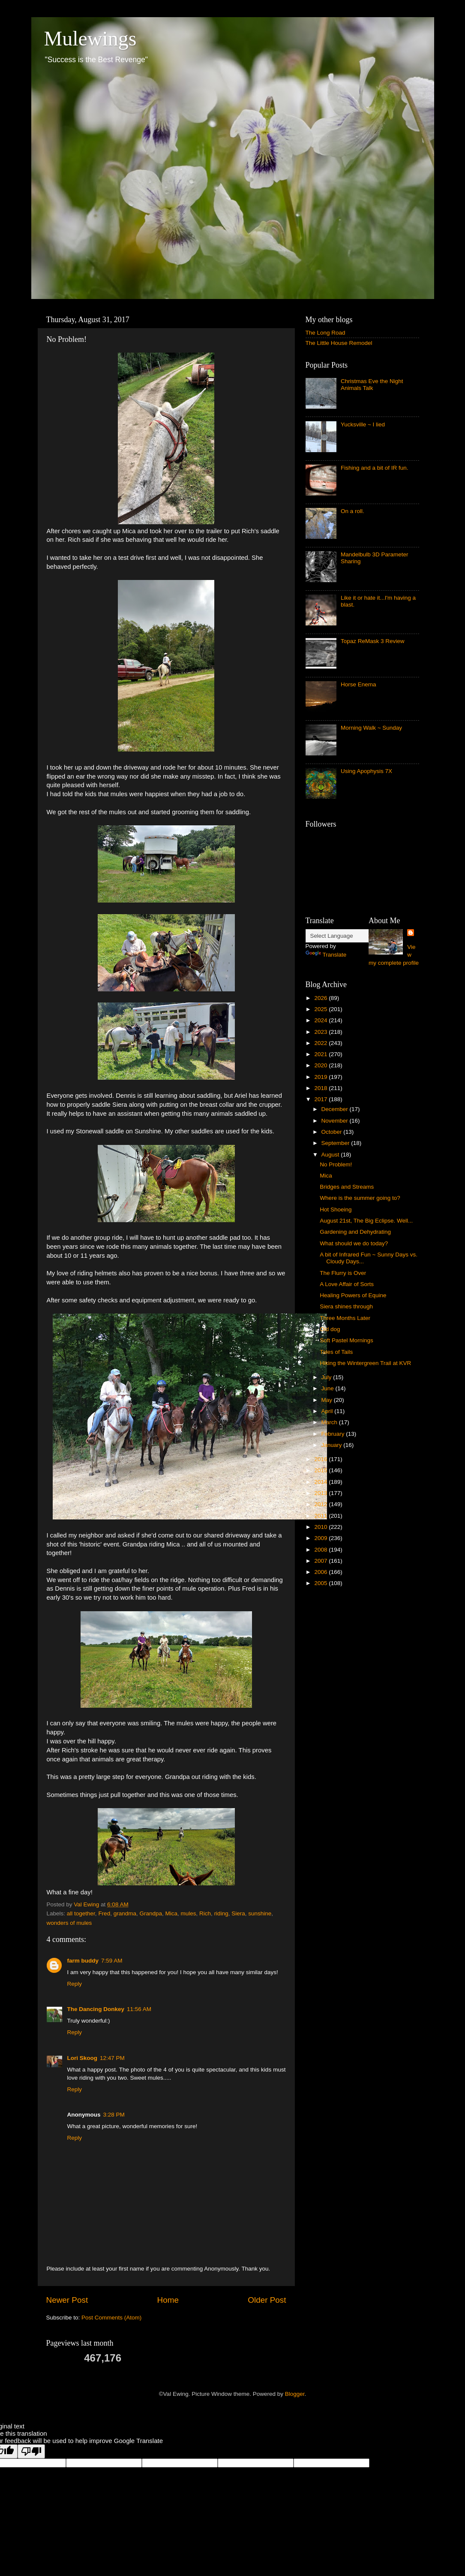  Describe the element at coordinates (328, 1411) in the screenshot. I see `April` at that location.